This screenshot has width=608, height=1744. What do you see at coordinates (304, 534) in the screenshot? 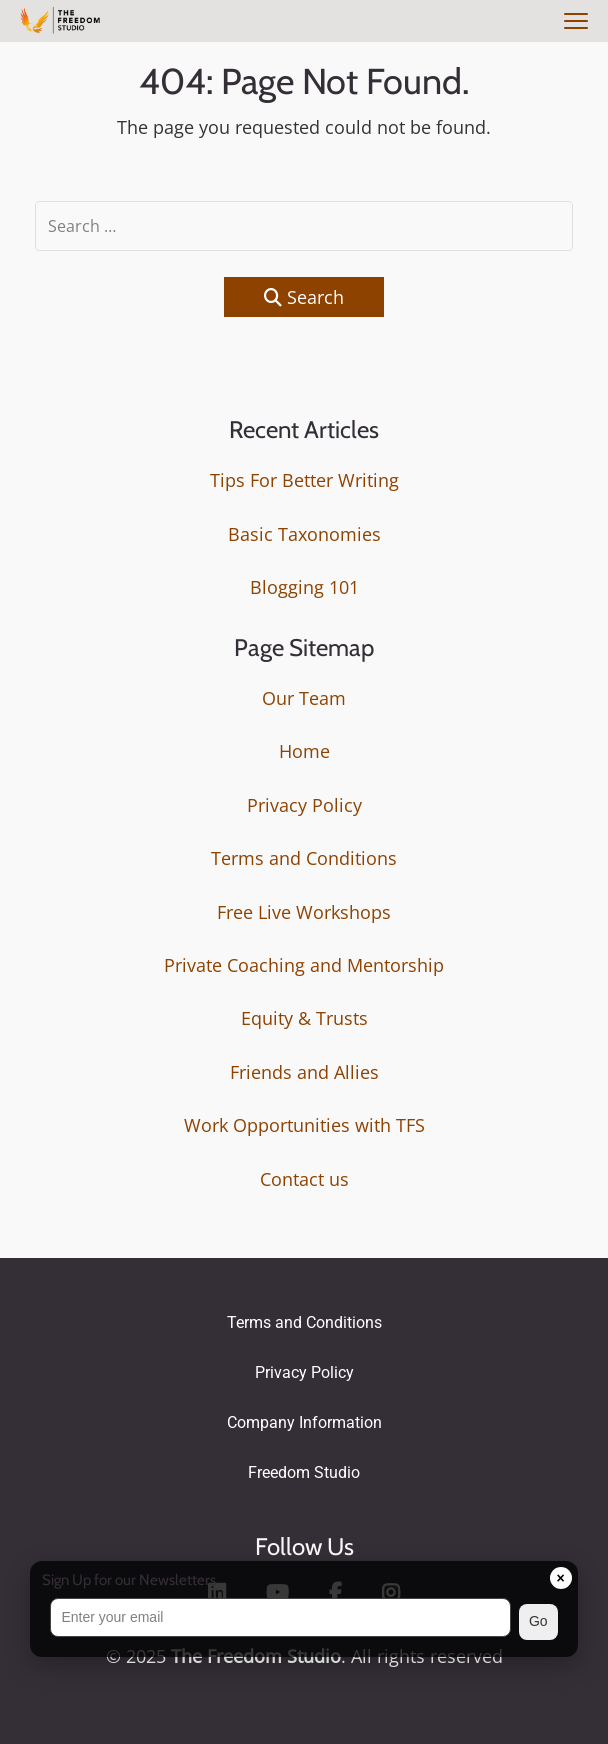
I see `Basic Taxonomies` at bounding box center [304, 534].